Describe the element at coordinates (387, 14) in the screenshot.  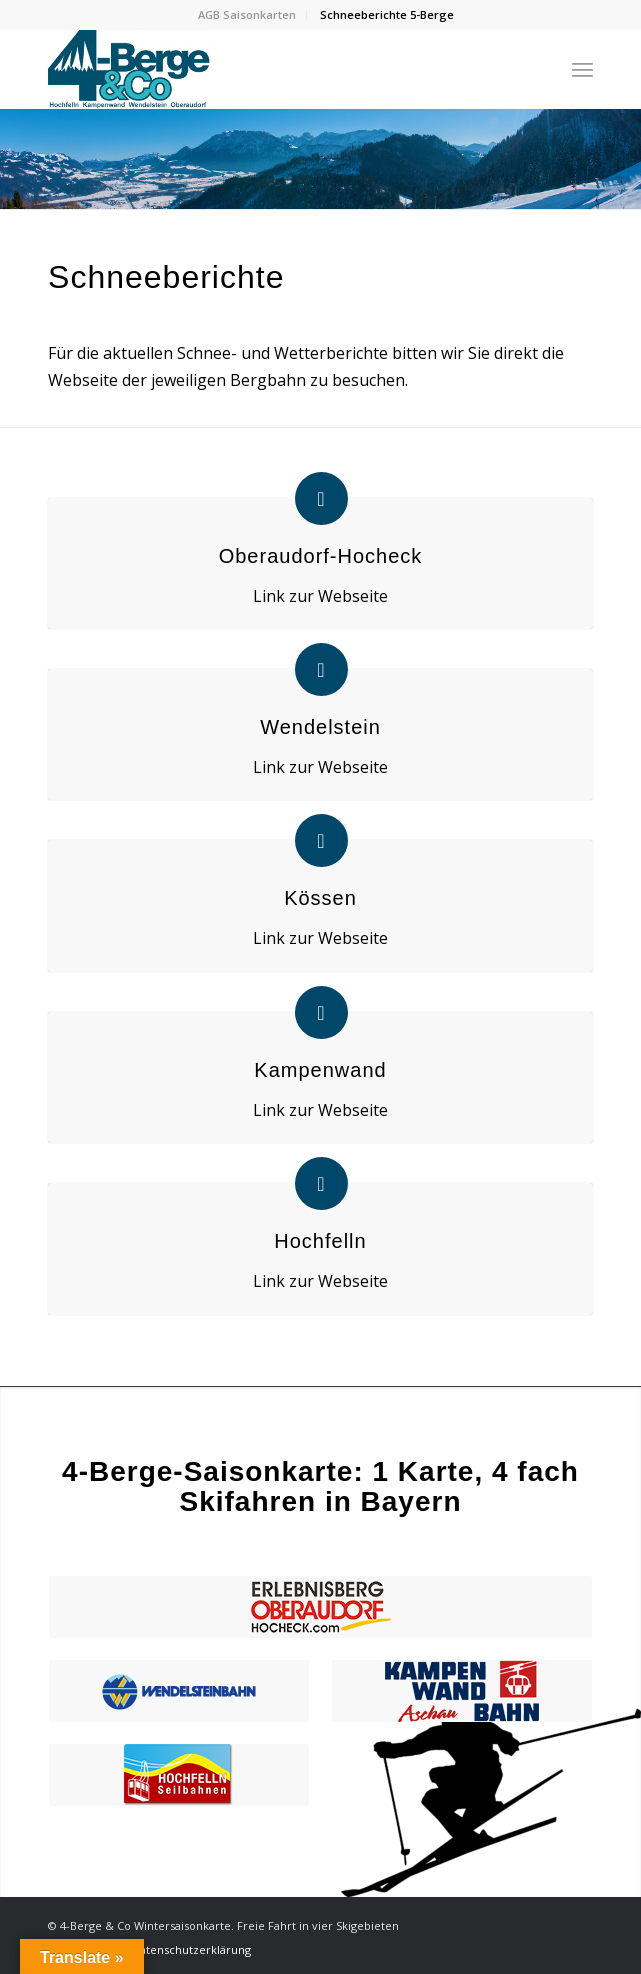
I see `Schneeberichte 5-Berge` at that location.